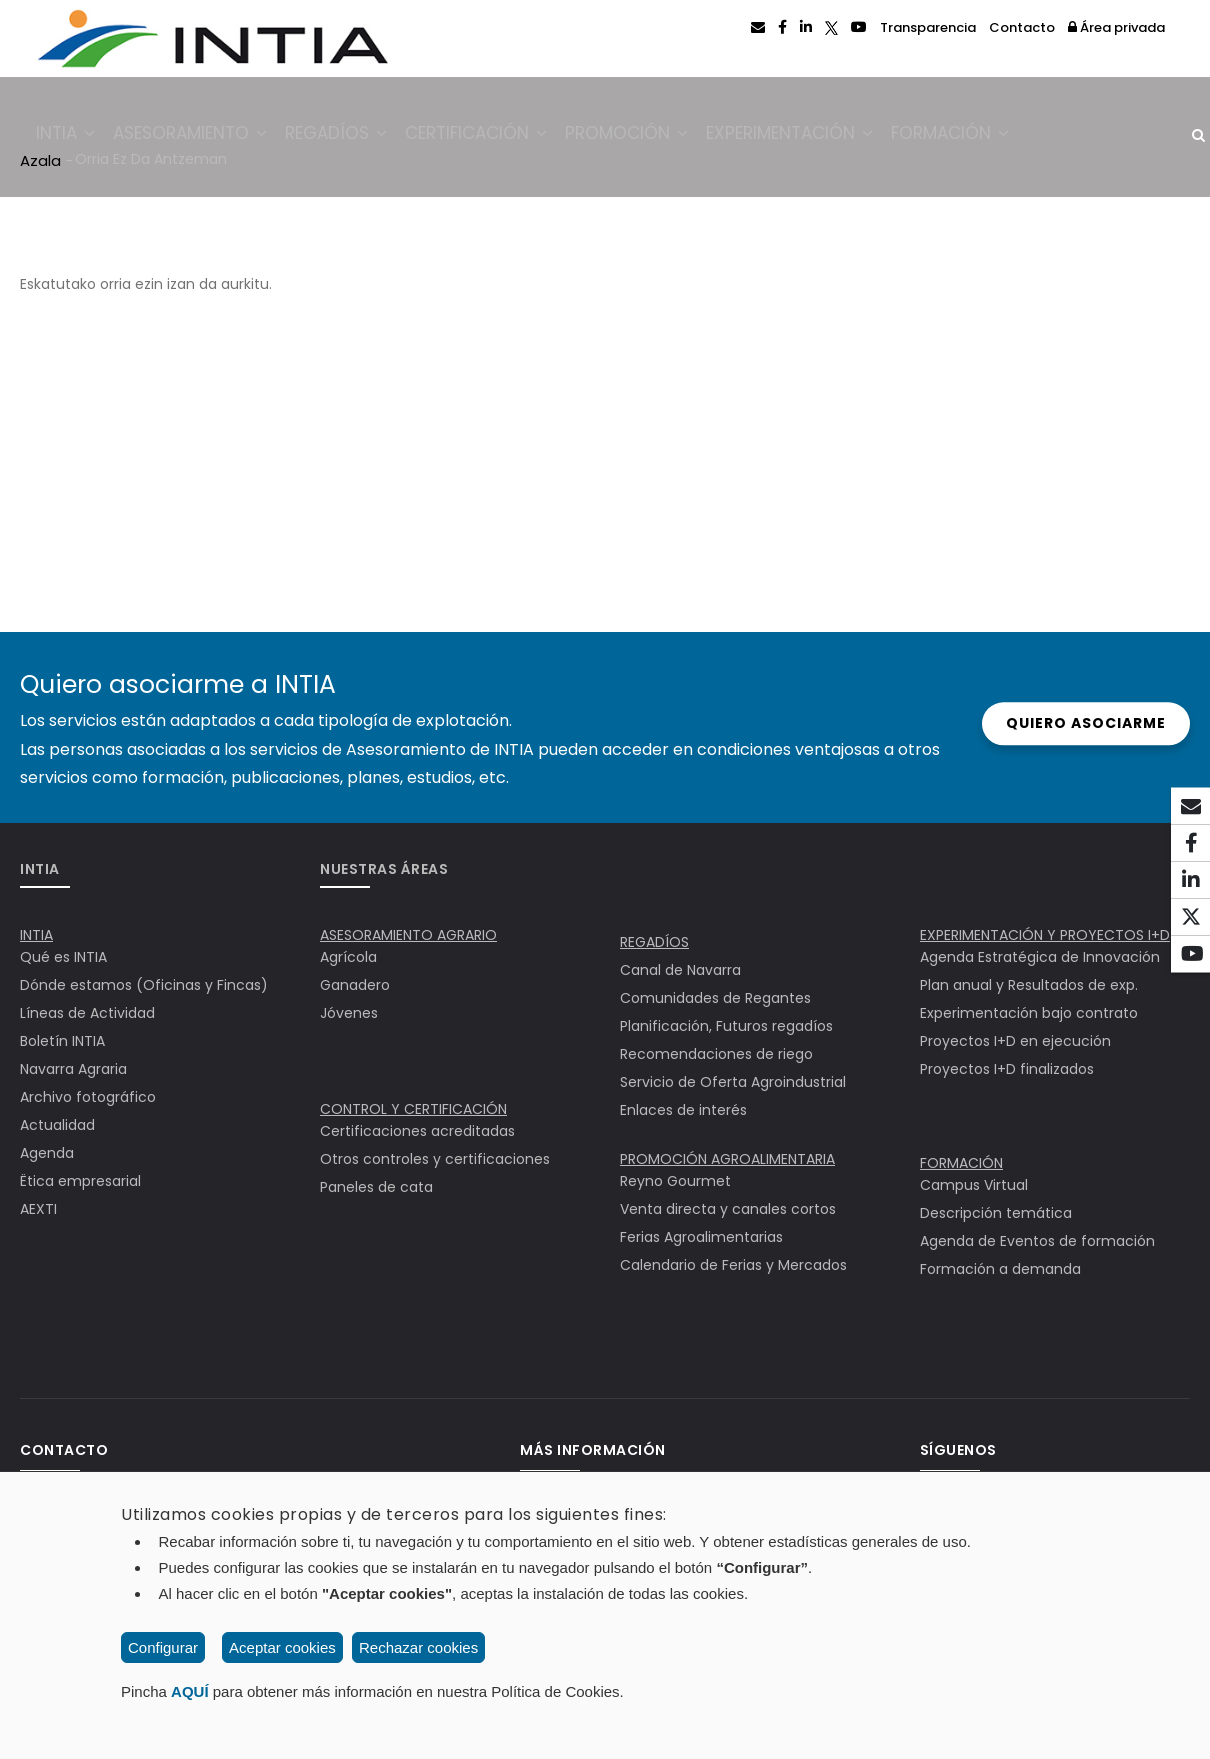 The image size is (1210, 1759). I want to click on Comunidades de Regantes, so click(715, 998).